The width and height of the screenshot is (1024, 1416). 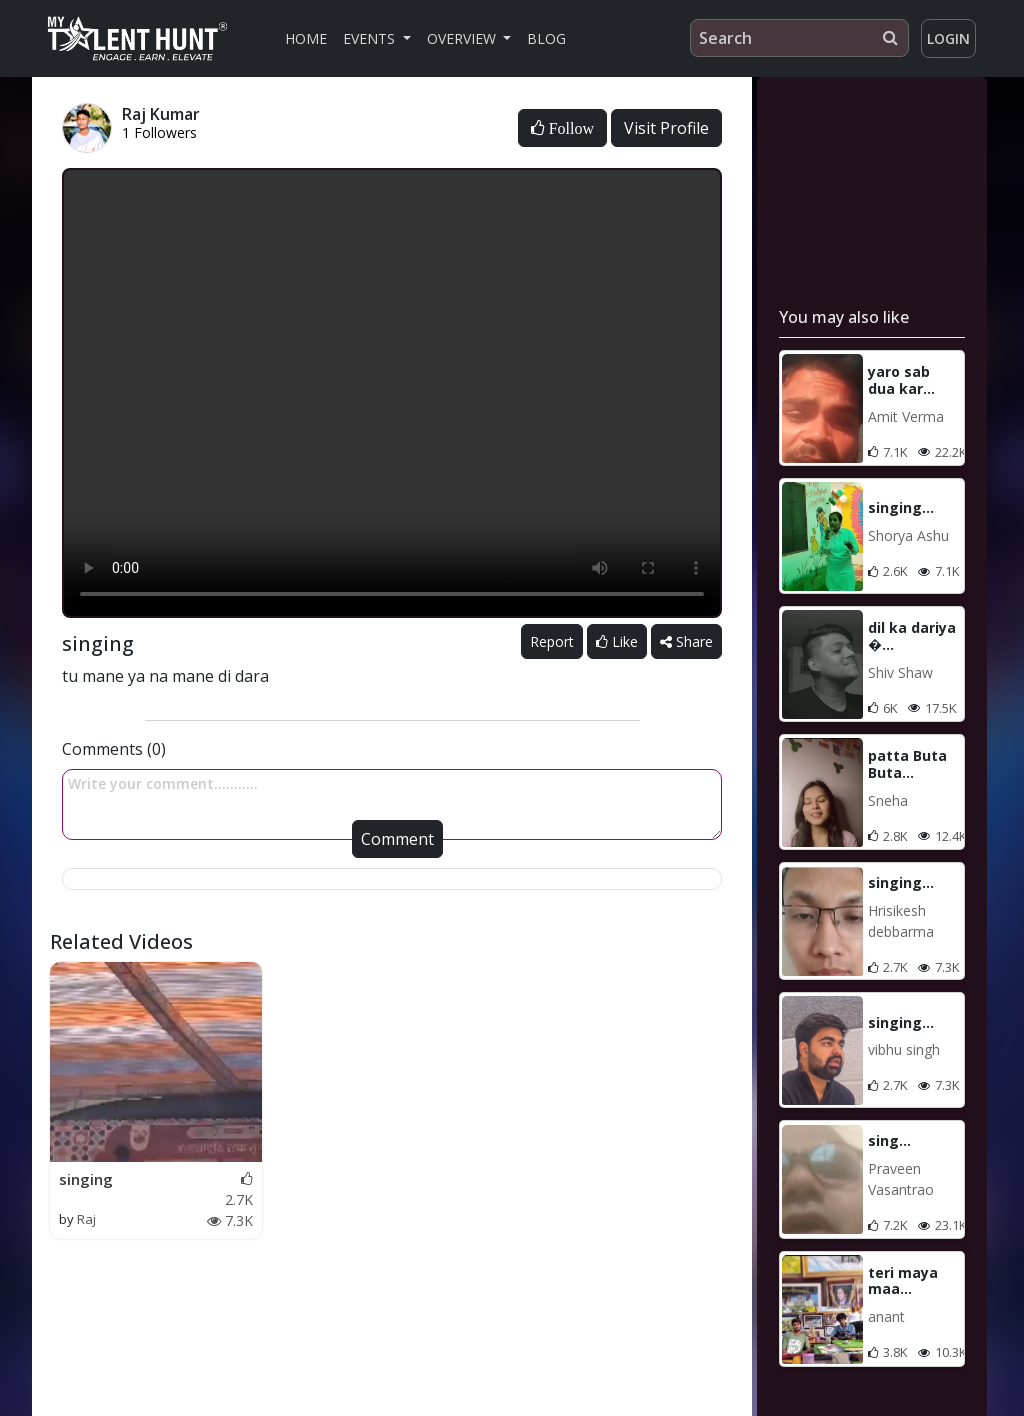 I want to click on Like, so click(x=617, y=641).